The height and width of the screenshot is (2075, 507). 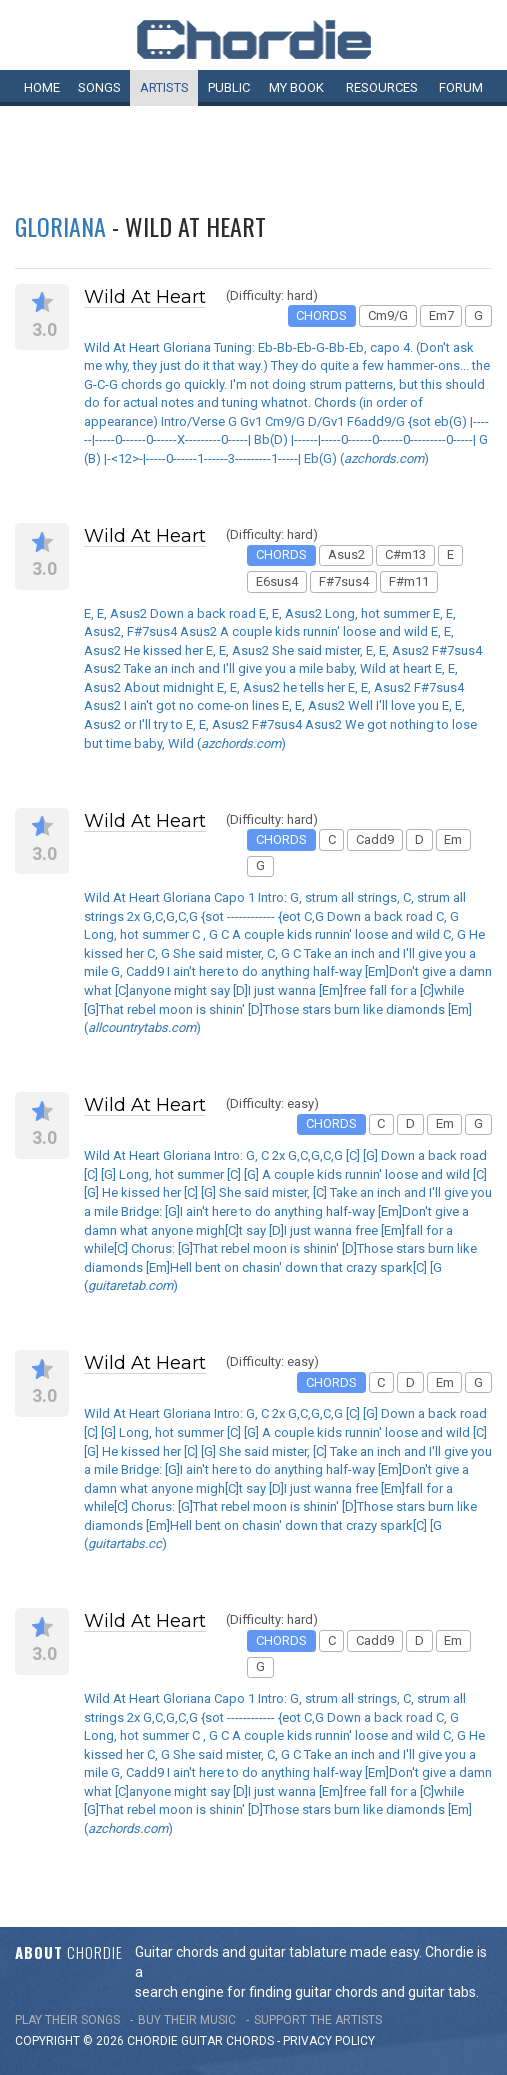 I want to click on Forum, so click(x=461, y=87).